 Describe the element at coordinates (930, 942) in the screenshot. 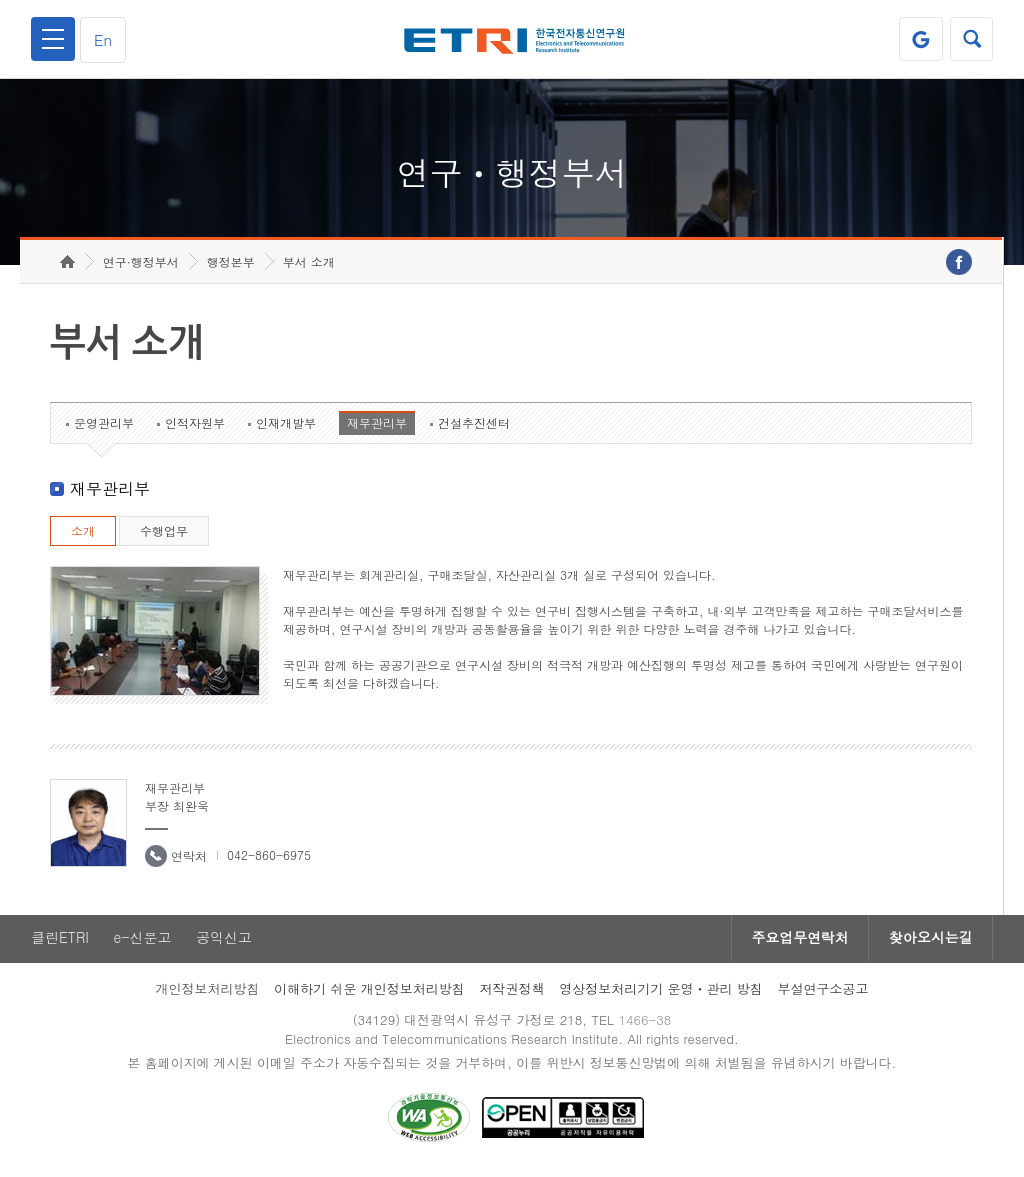

I see `찾아오시는길` at that location.